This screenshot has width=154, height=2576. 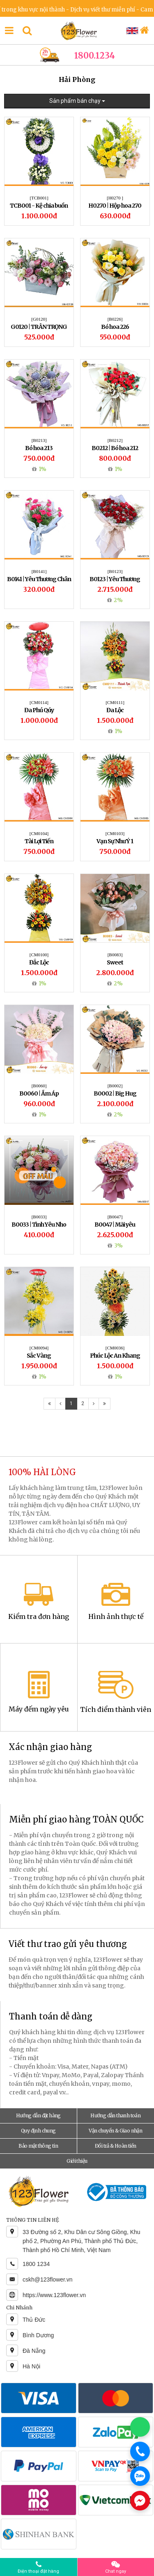 What do you see at coordinates (115, 1216) in the screenshot?
I see `[B0047]` at bounding box center [115, 1216].